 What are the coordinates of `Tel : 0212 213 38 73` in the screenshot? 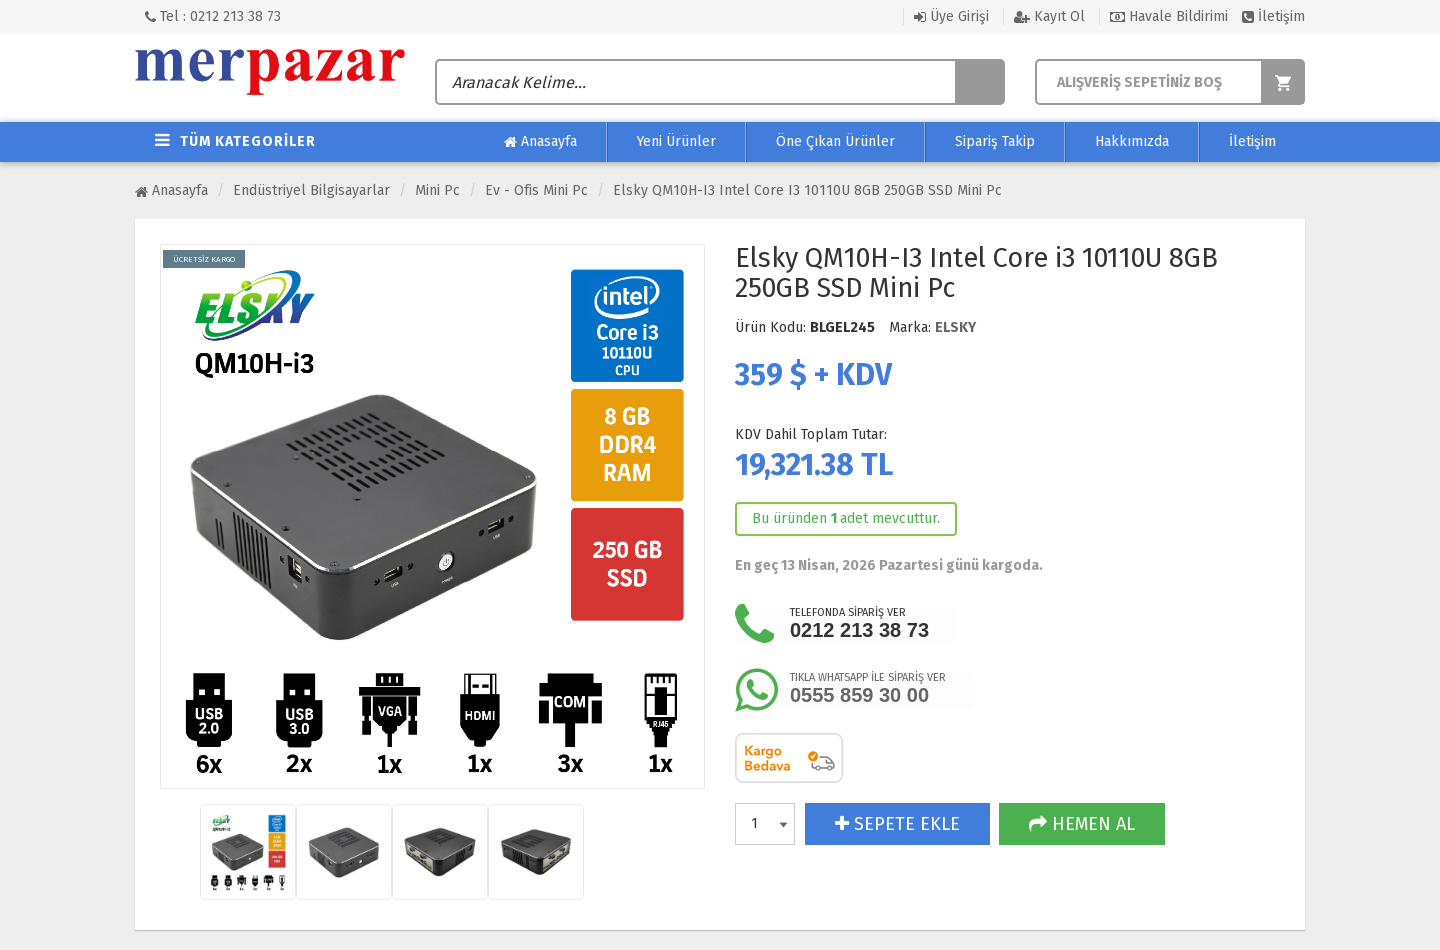 It's located at (213, 16).